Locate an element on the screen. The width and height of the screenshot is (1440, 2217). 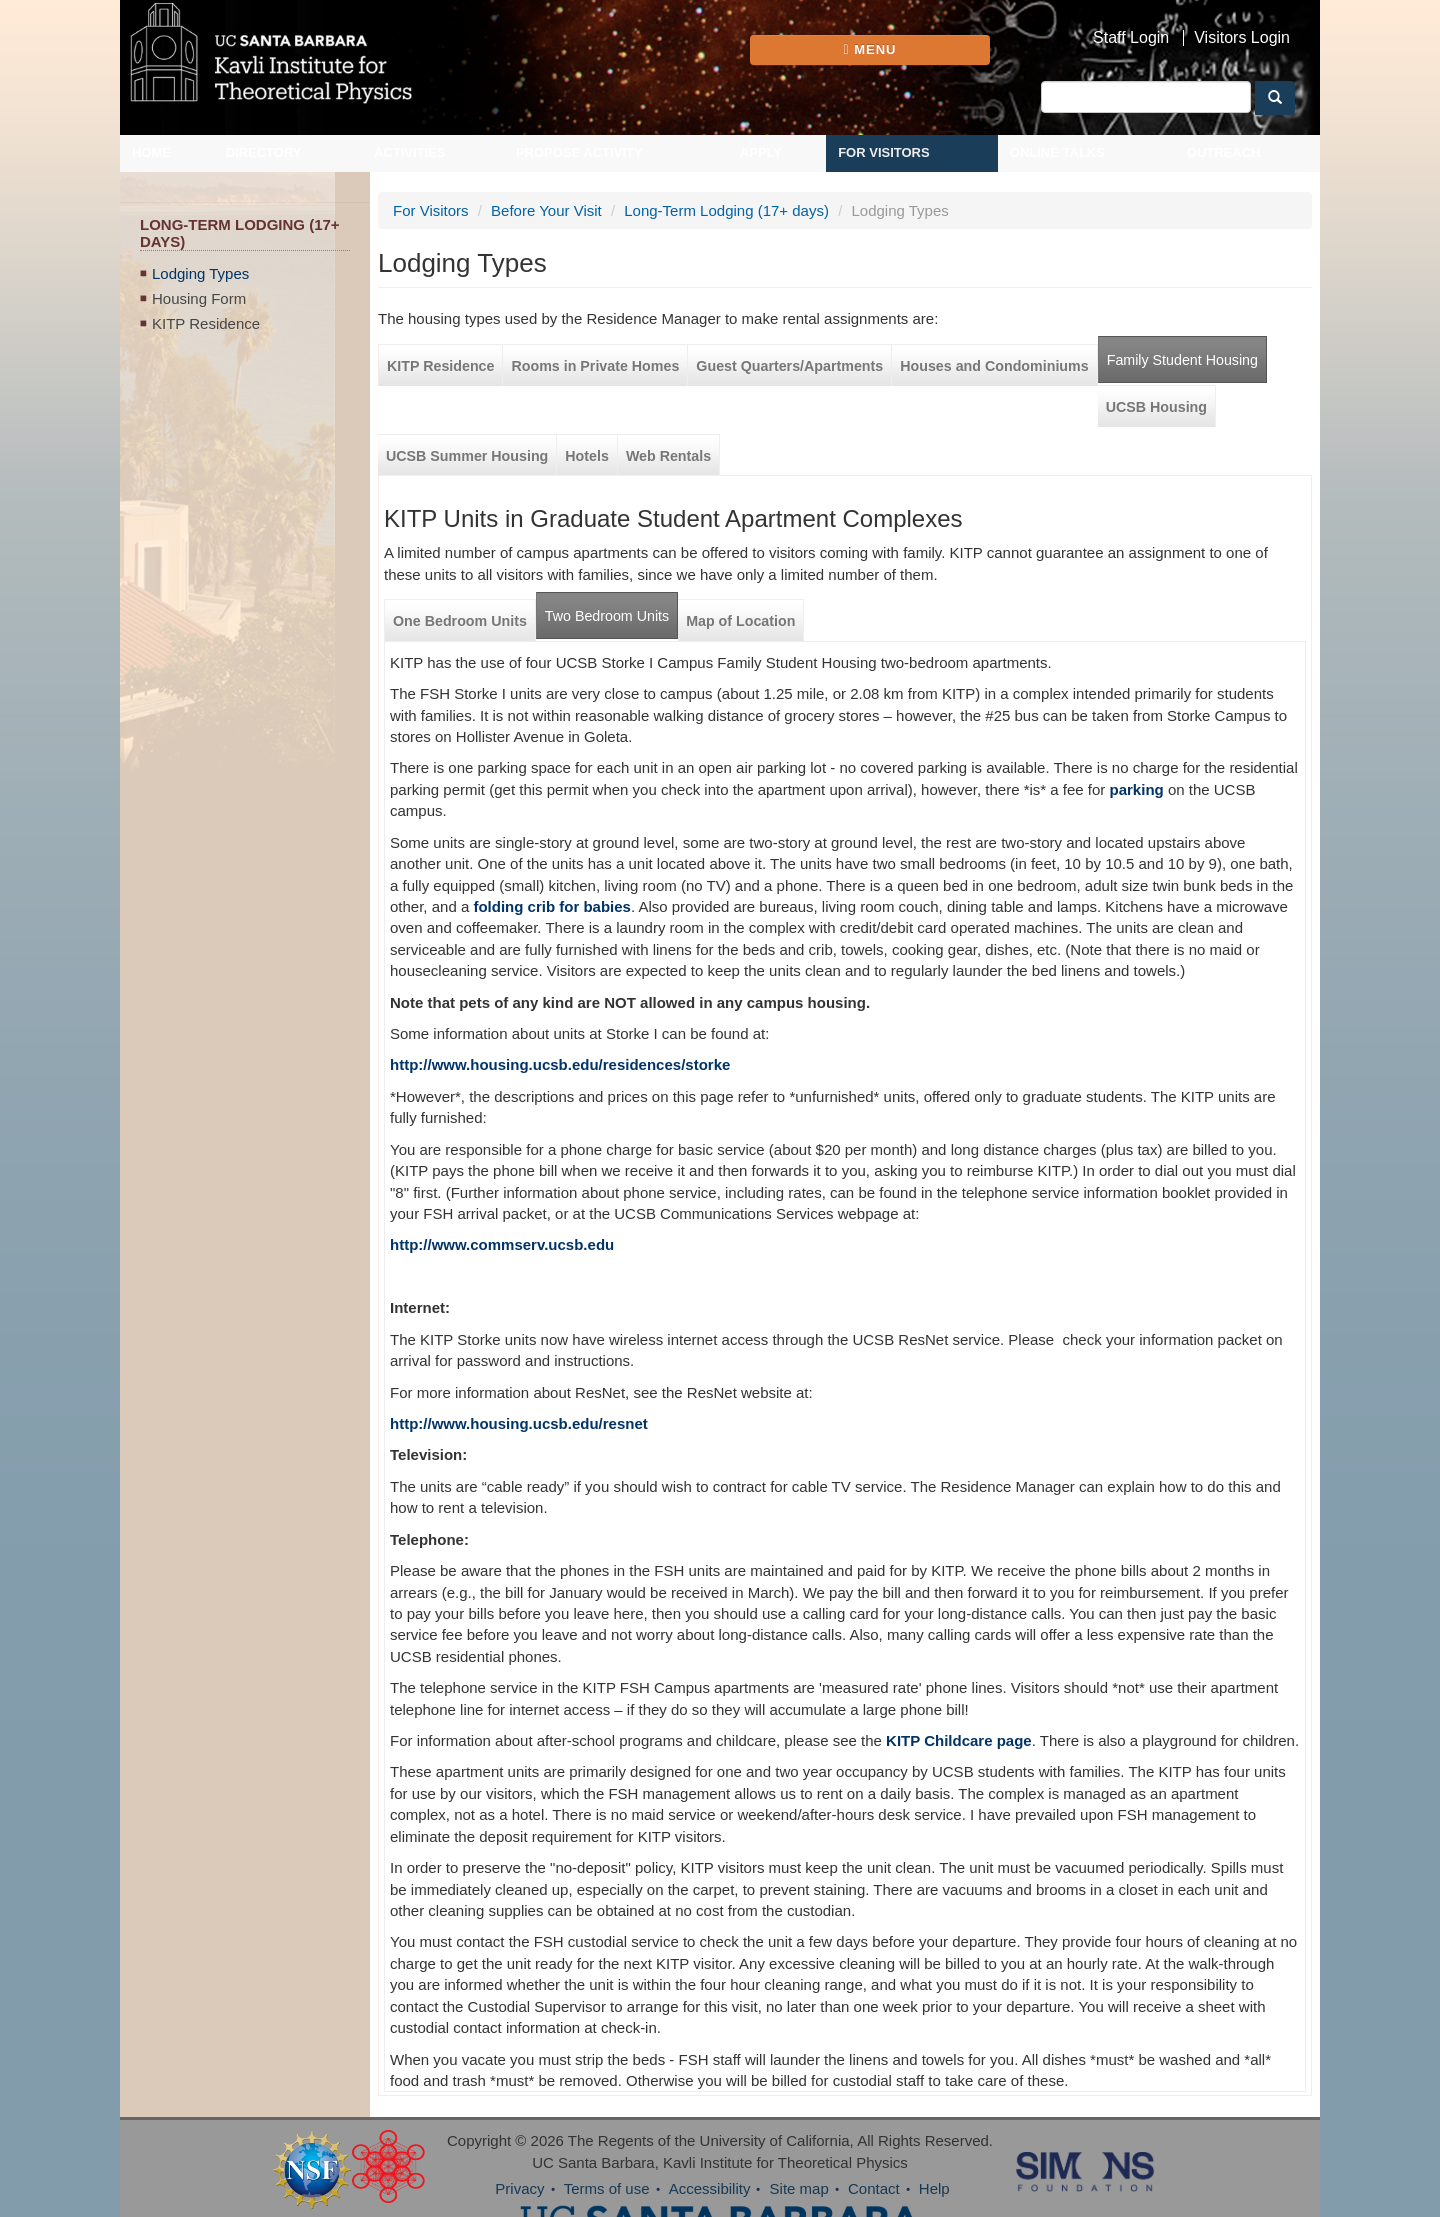
Web Rentals is located at coordinates (668, 456).